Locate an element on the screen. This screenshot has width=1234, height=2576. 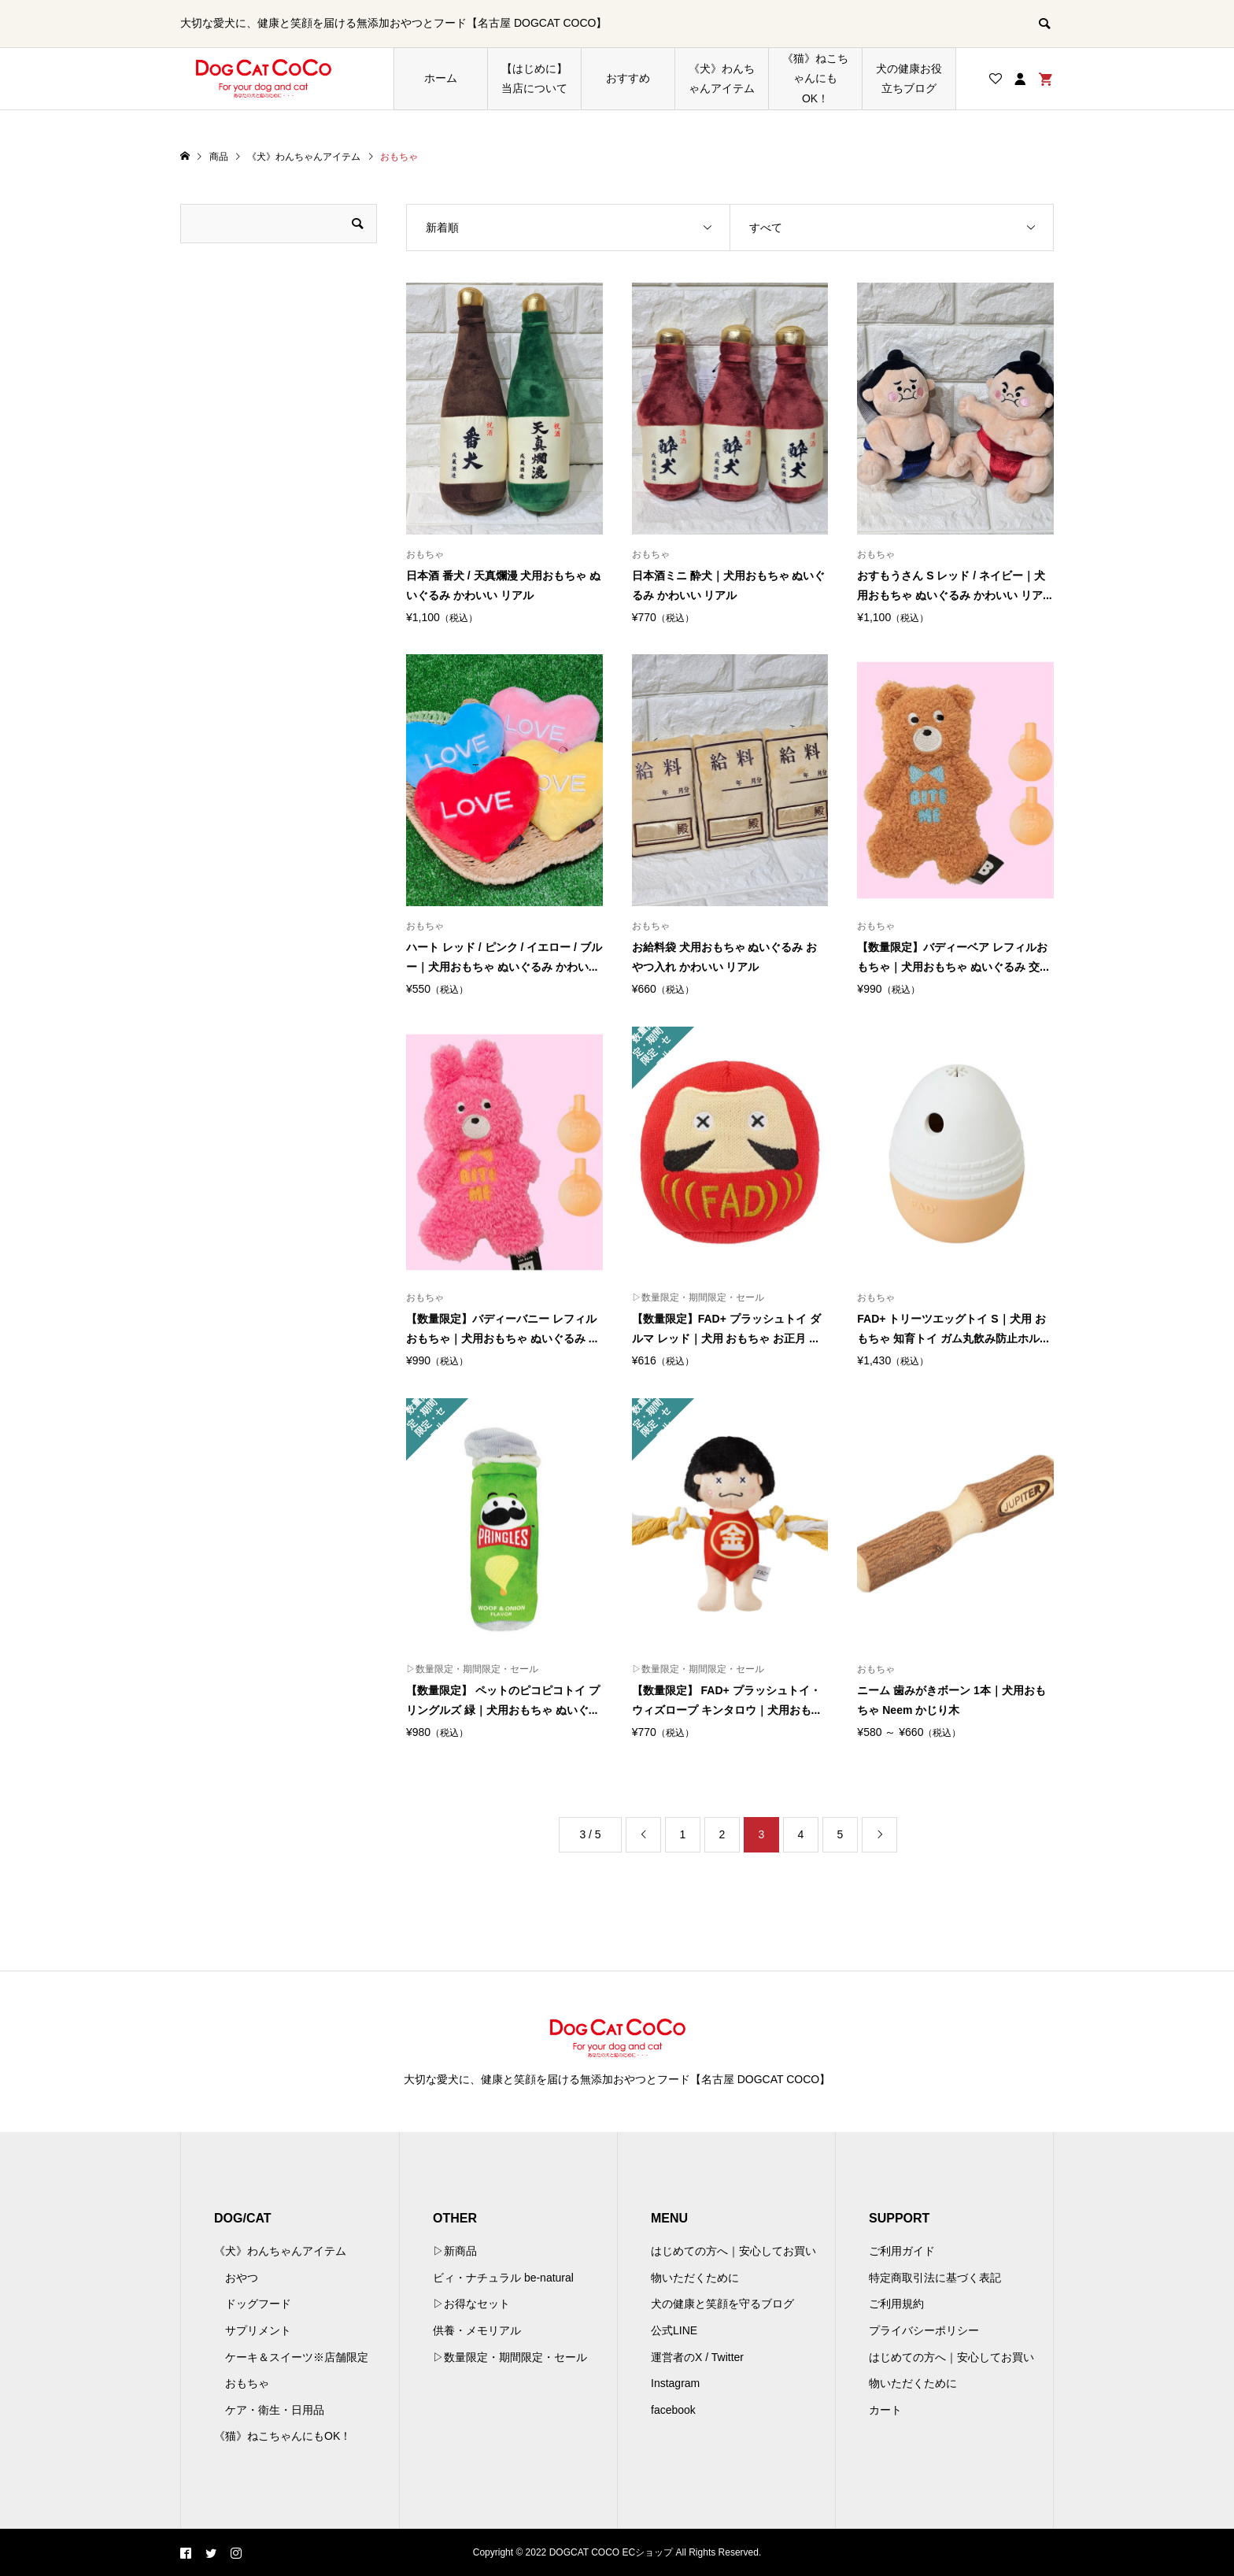
供養・メモリアル is located at coordinates (477, 2330).